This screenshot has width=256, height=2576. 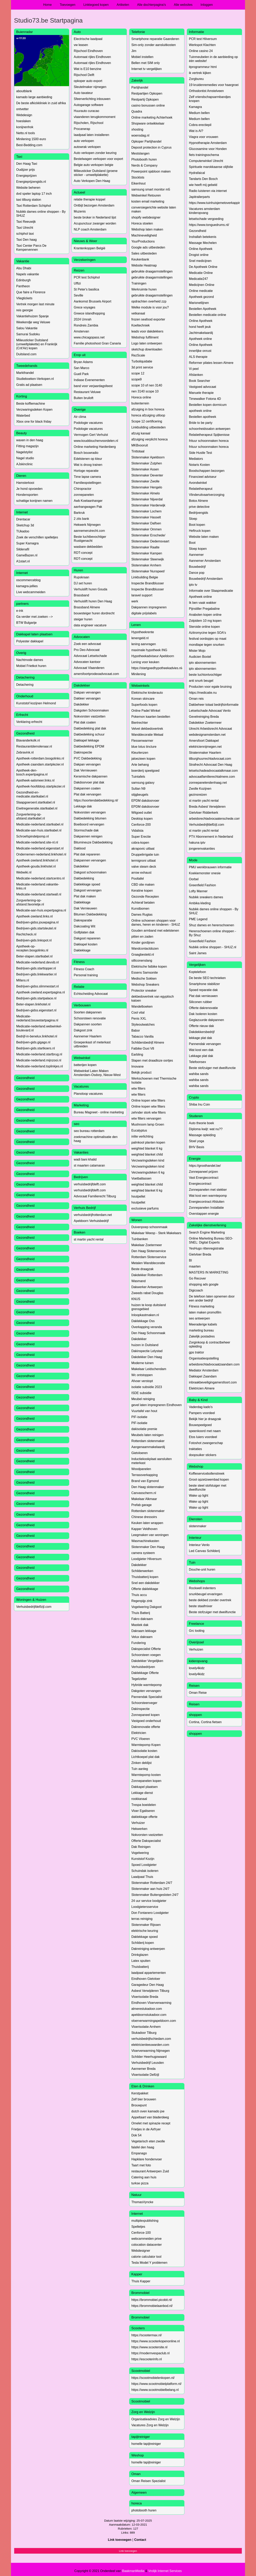 What do you see at coordinates (80, 416) in the screenshot?
I see `Air clima` at bounding box center [80, 416].